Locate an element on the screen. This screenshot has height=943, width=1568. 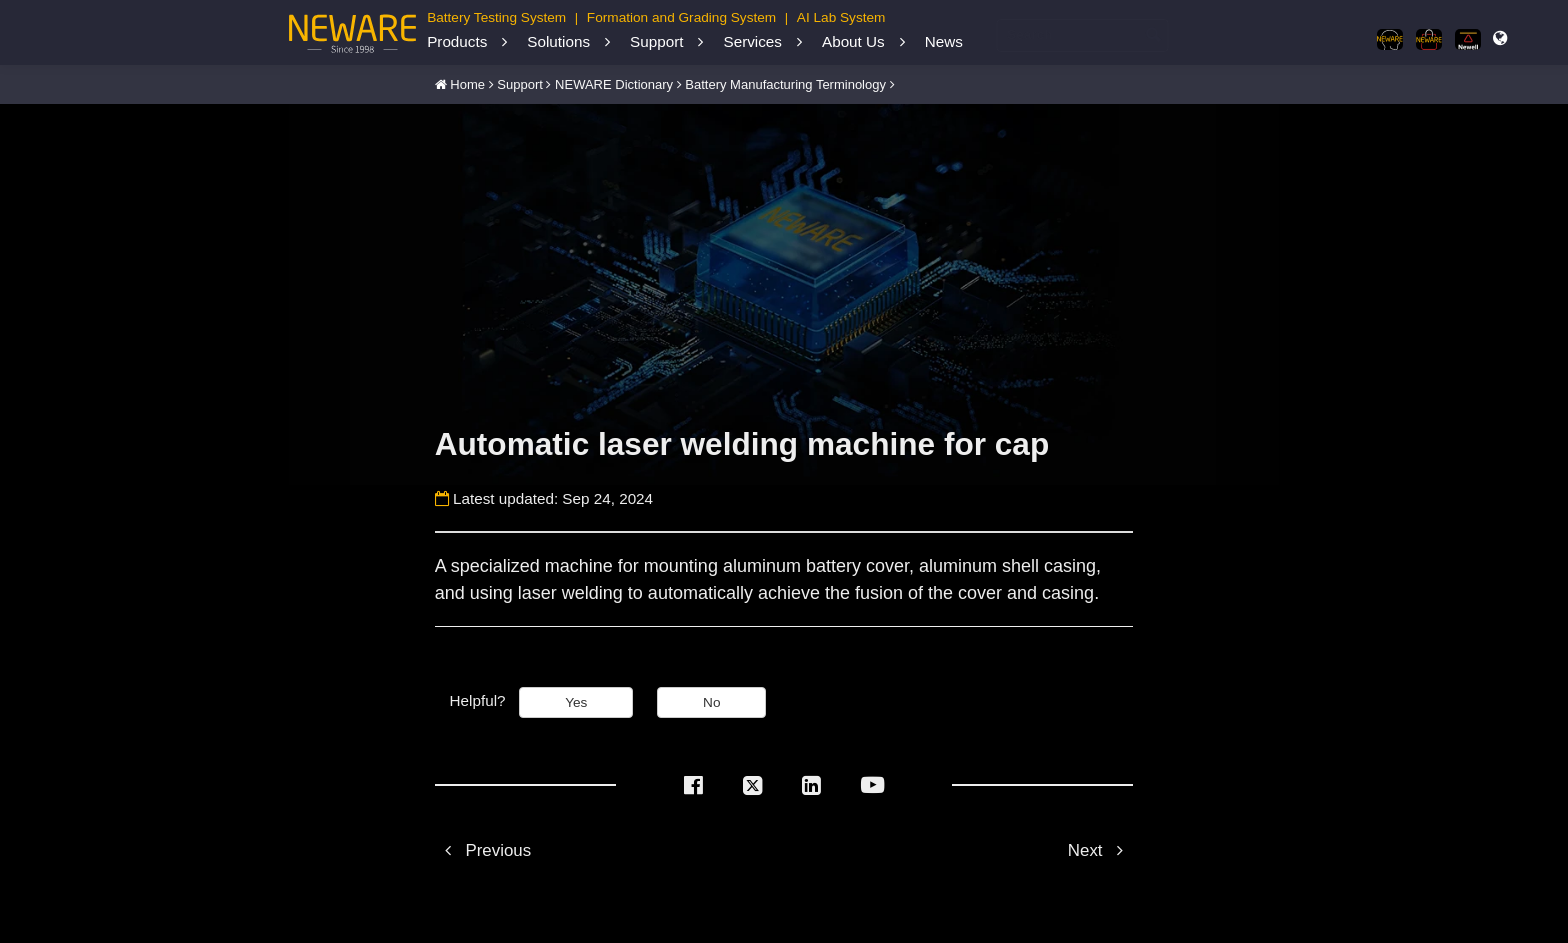
Home is located at coordinates (467, 84).